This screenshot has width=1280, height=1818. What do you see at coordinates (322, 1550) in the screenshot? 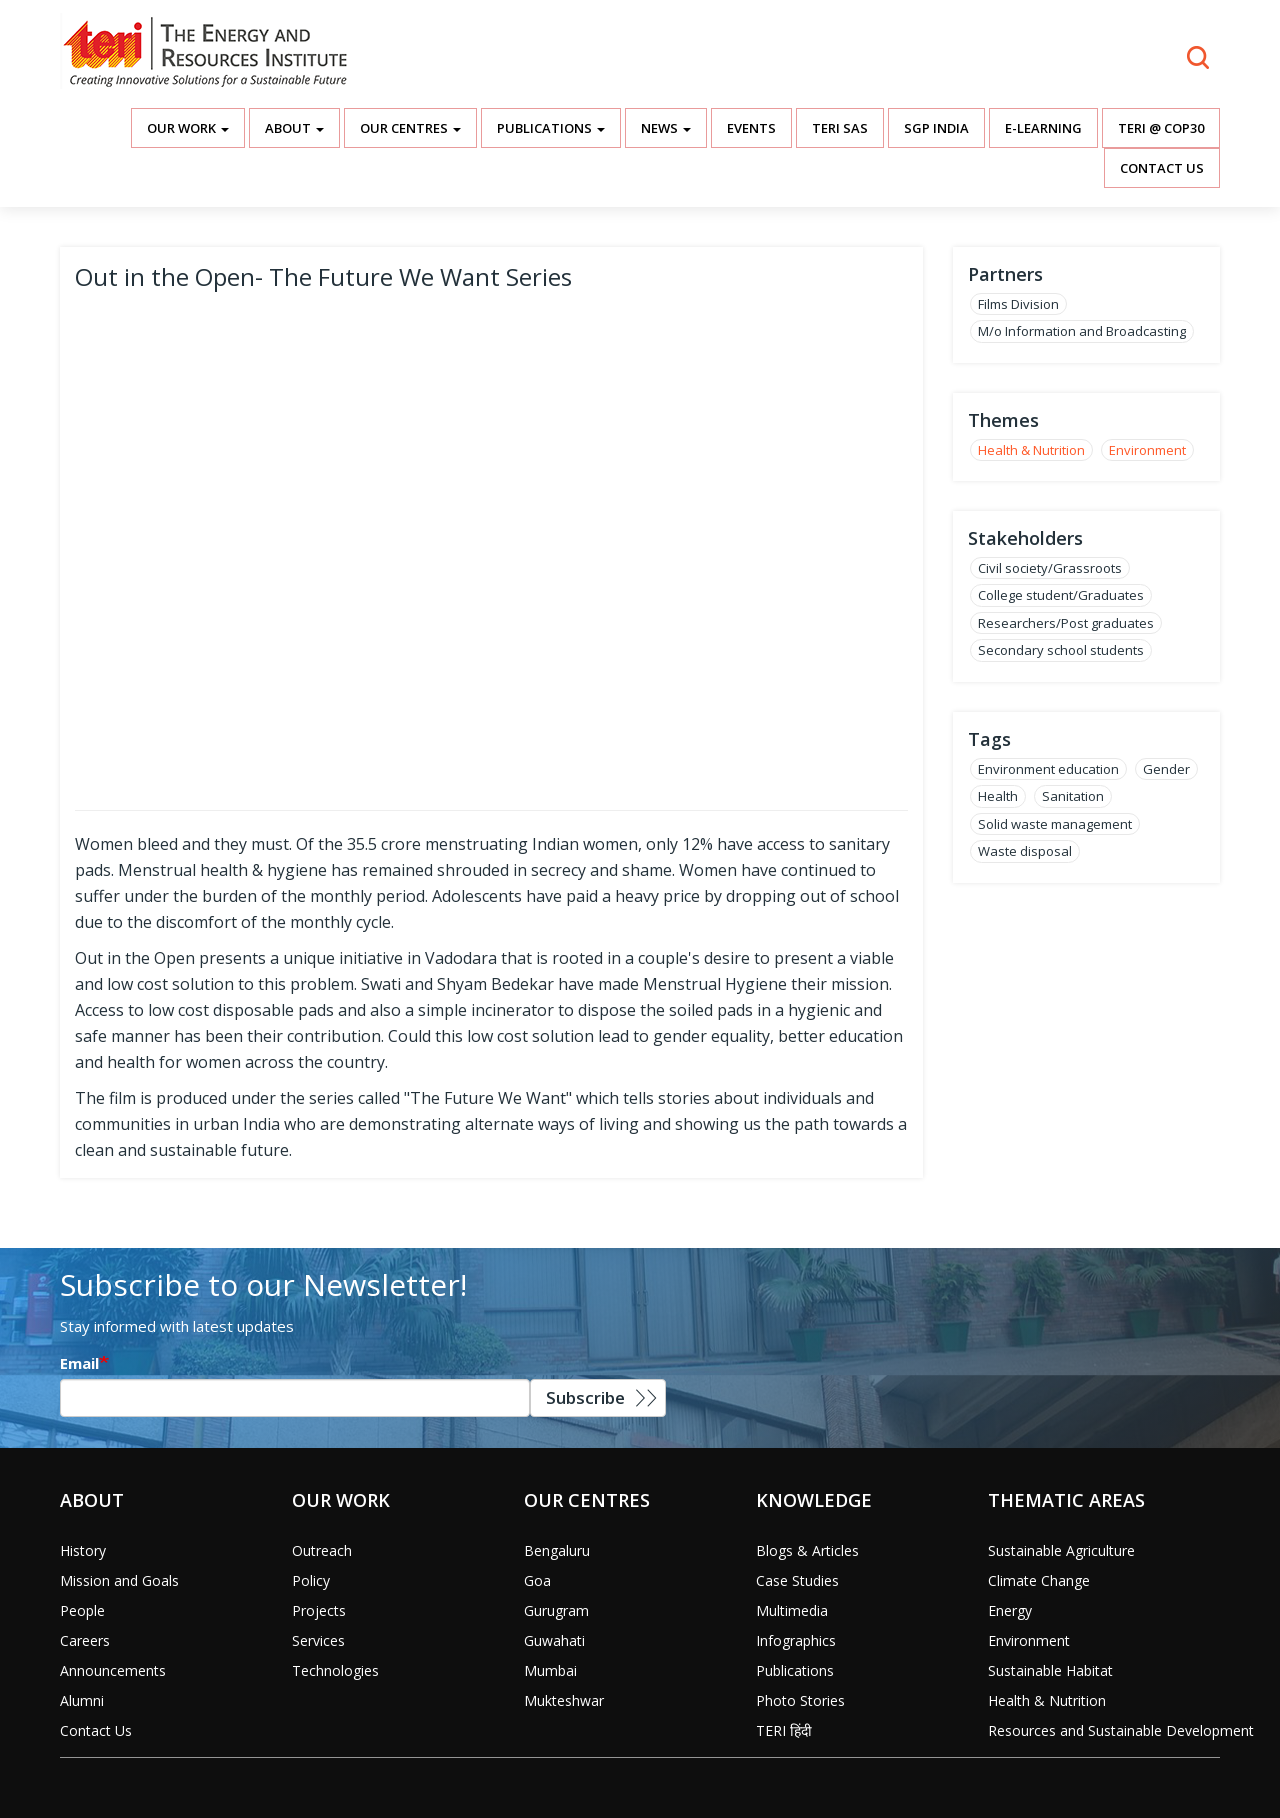
I see `Outreach` at bounding box center [322, 1550].